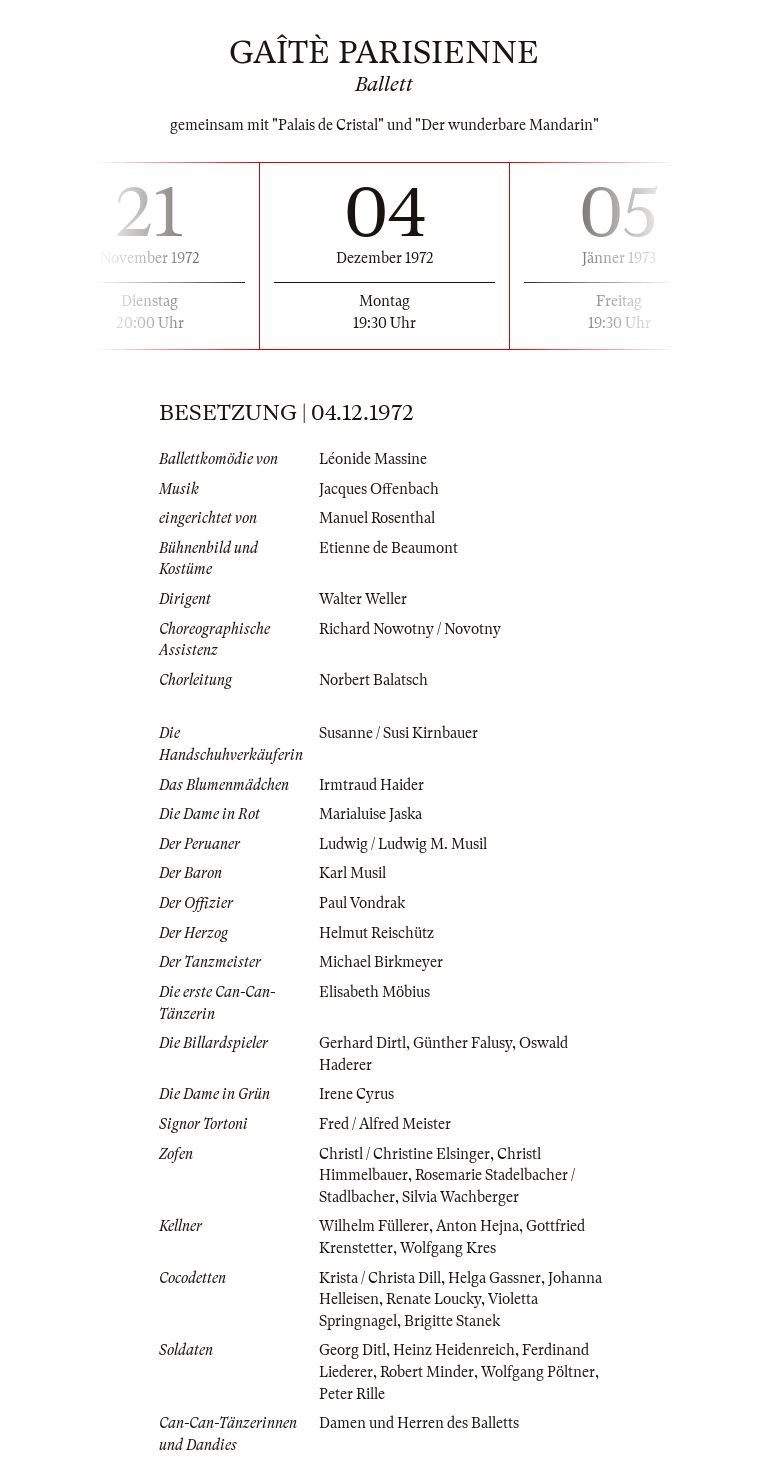  Describe the element at coordinates (448, 1248) in the screenshot. I see `Wolfgang Kres` at that location.